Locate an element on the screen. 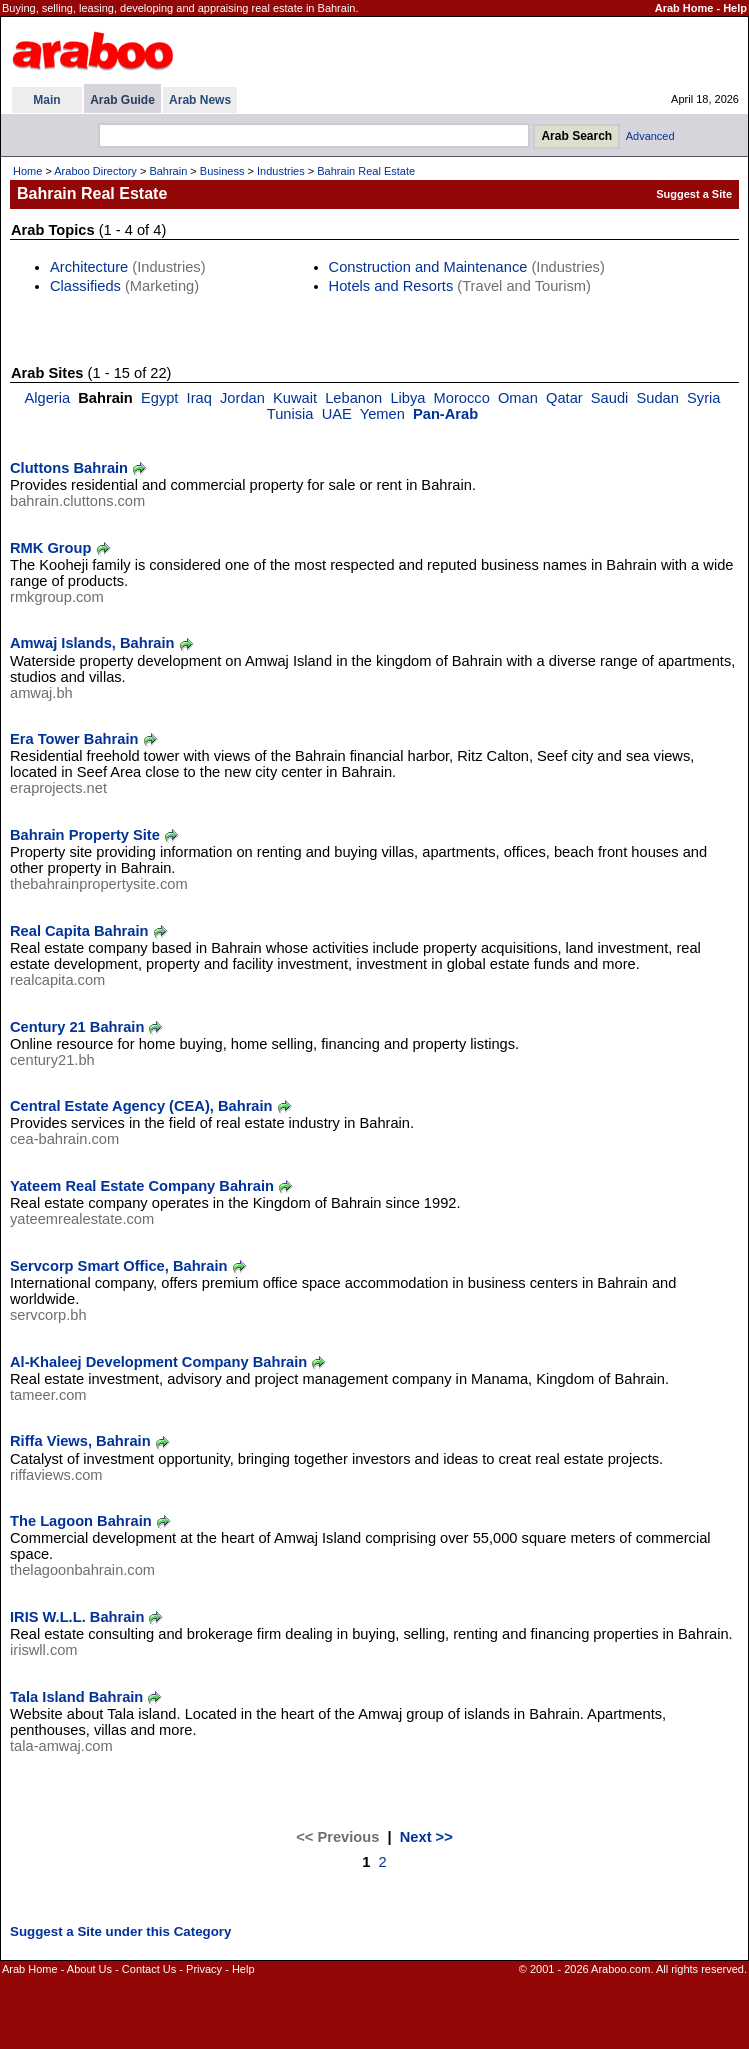 The image size is (749, 2049). Hotels and Resorts is located at coordinates (391, 286).